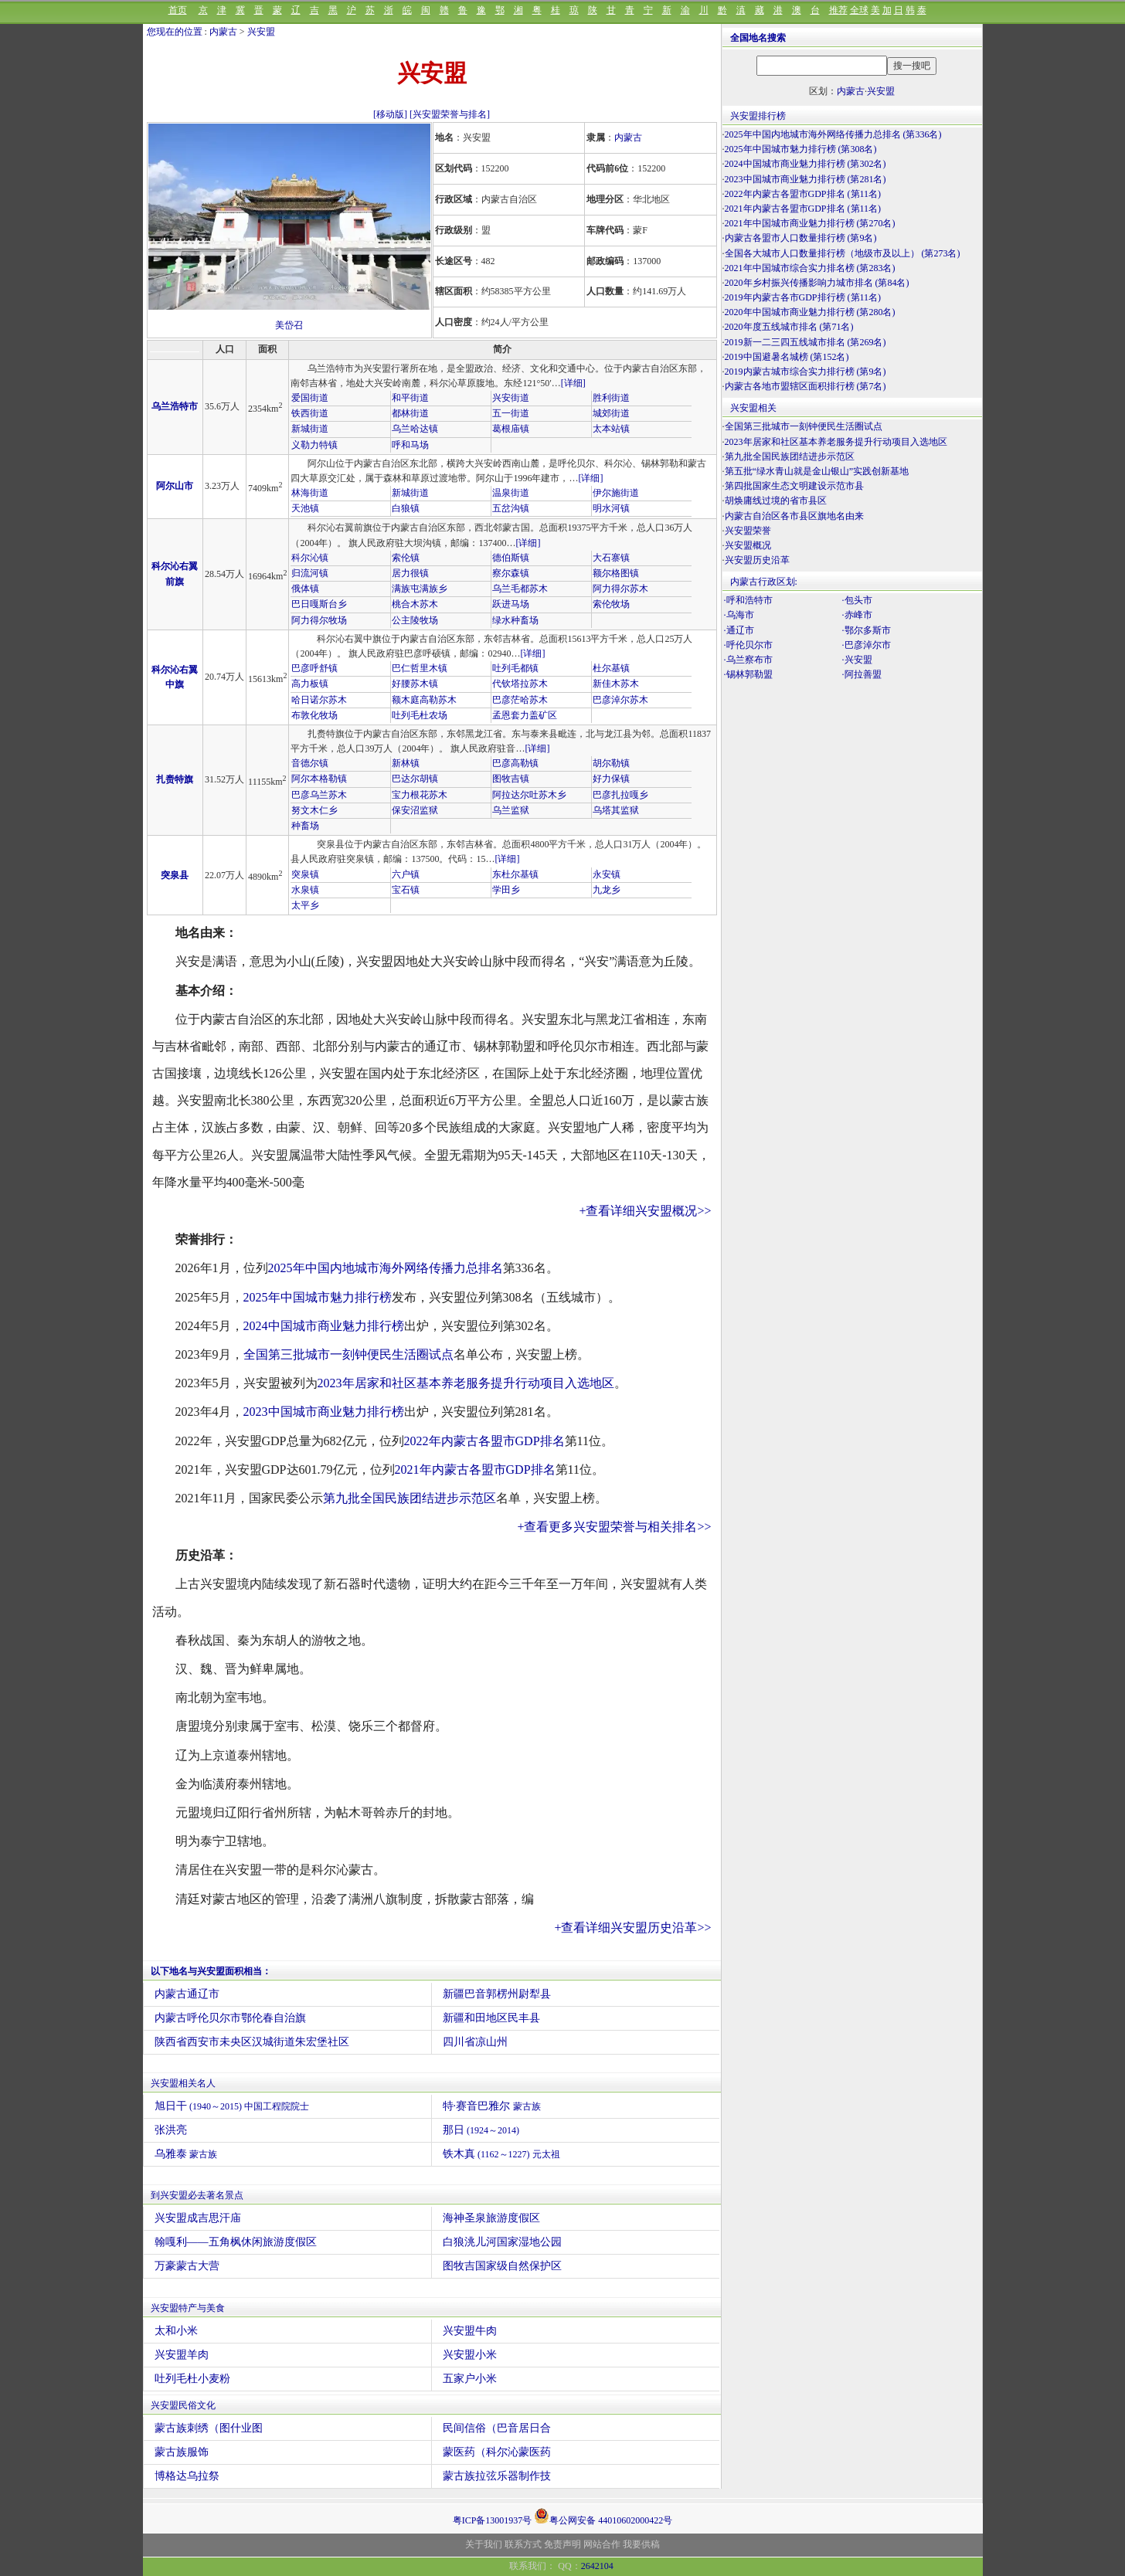  Describe the element at coordinates (419, 715) in the screenshot. I see `吐列毛杜农场` at that location.